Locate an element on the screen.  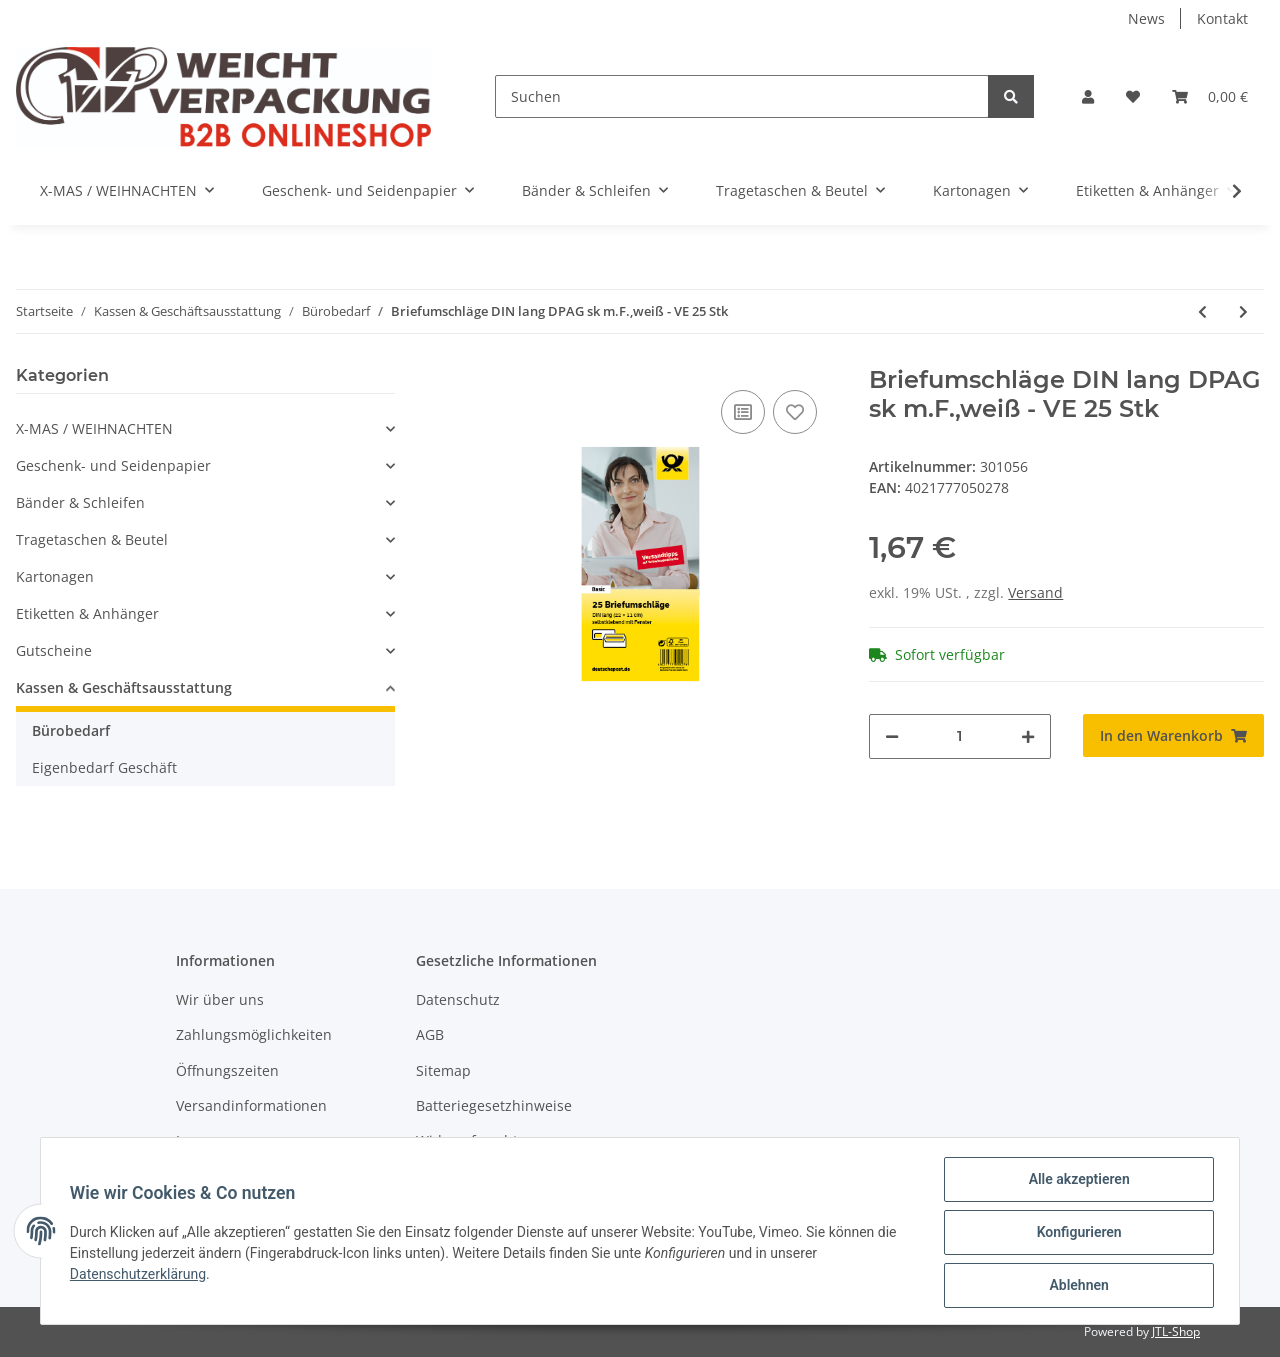
Datenschutz is located at coordinates (458, 999).